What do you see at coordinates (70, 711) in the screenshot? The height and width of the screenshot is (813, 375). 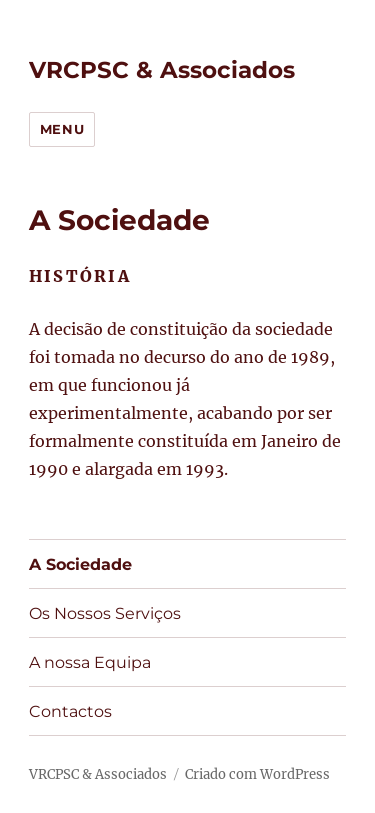 I see `Contactos` at bounding box center [70, 711].